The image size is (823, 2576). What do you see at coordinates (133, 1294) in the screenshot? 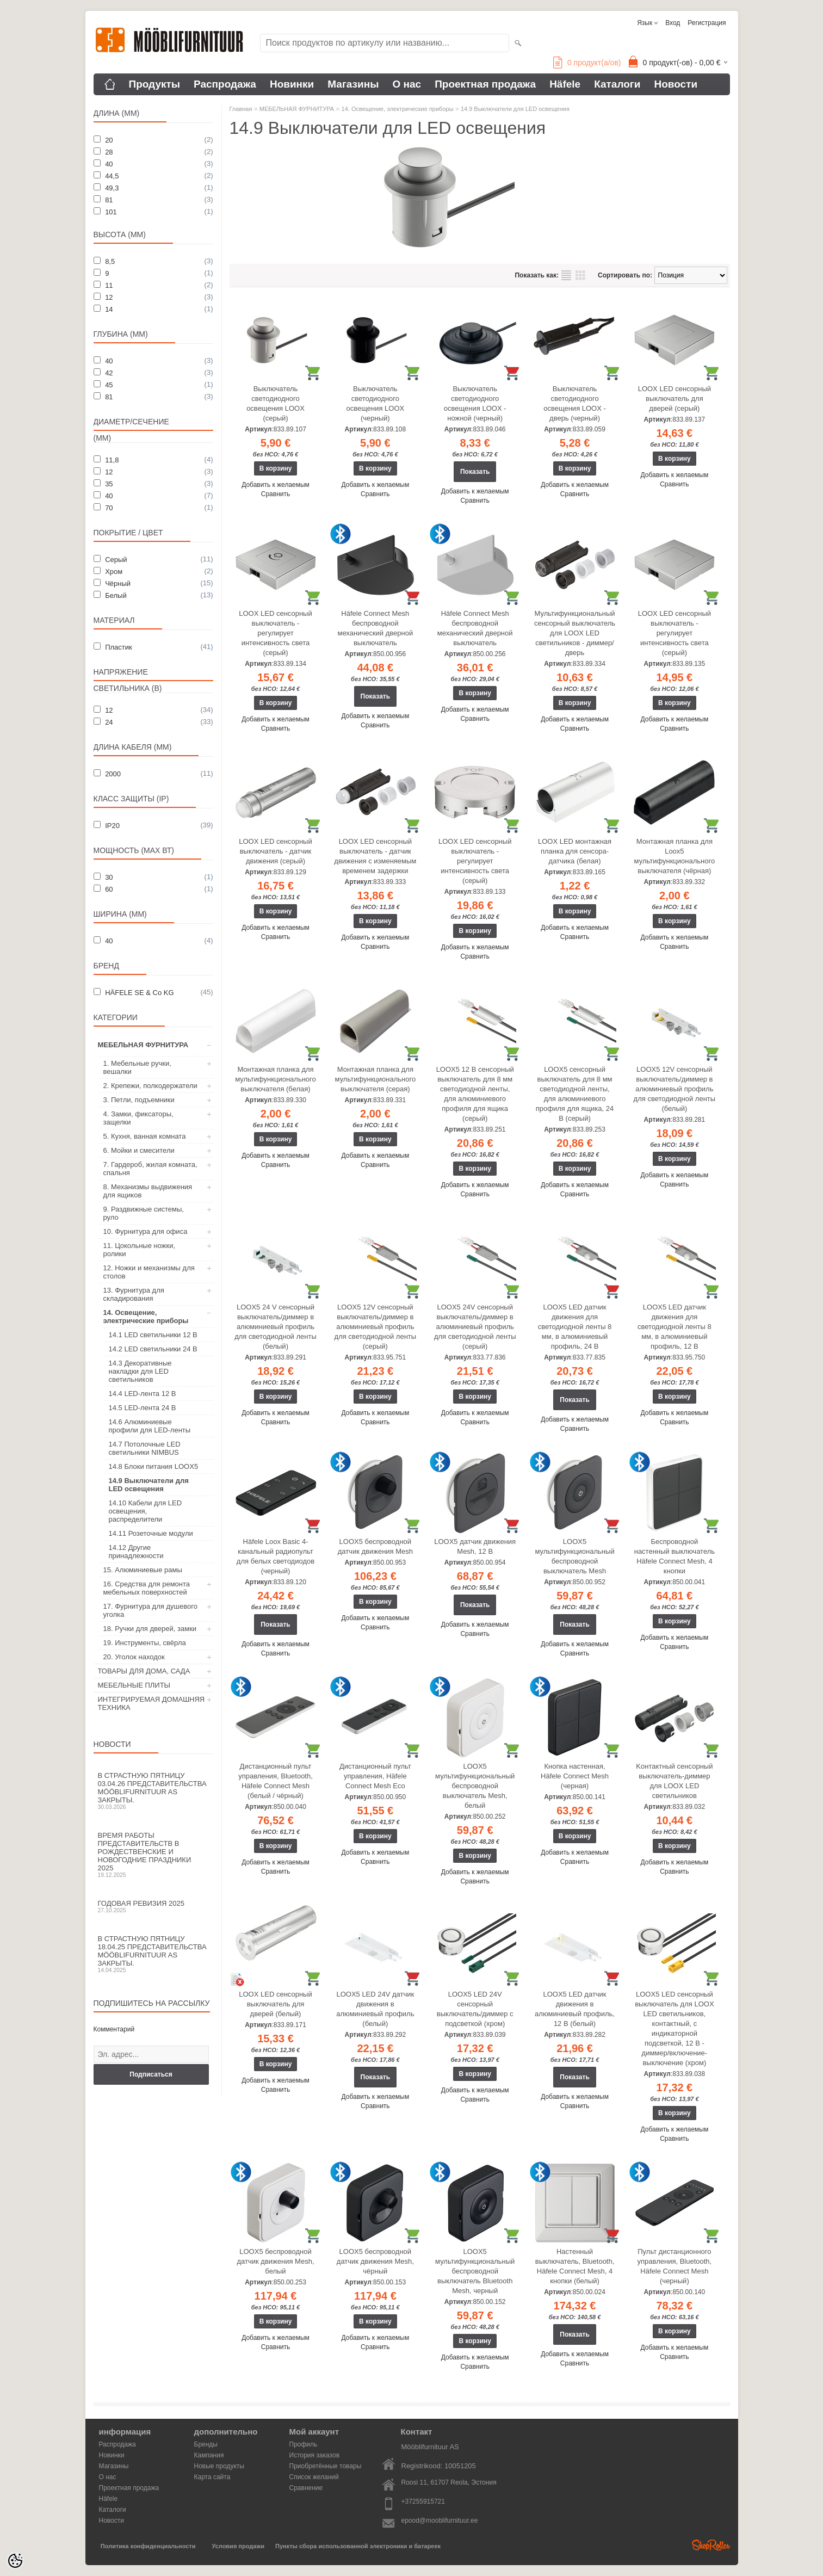
I see `13. Фурнитура для складирования` at bounding box center [133, 1294].